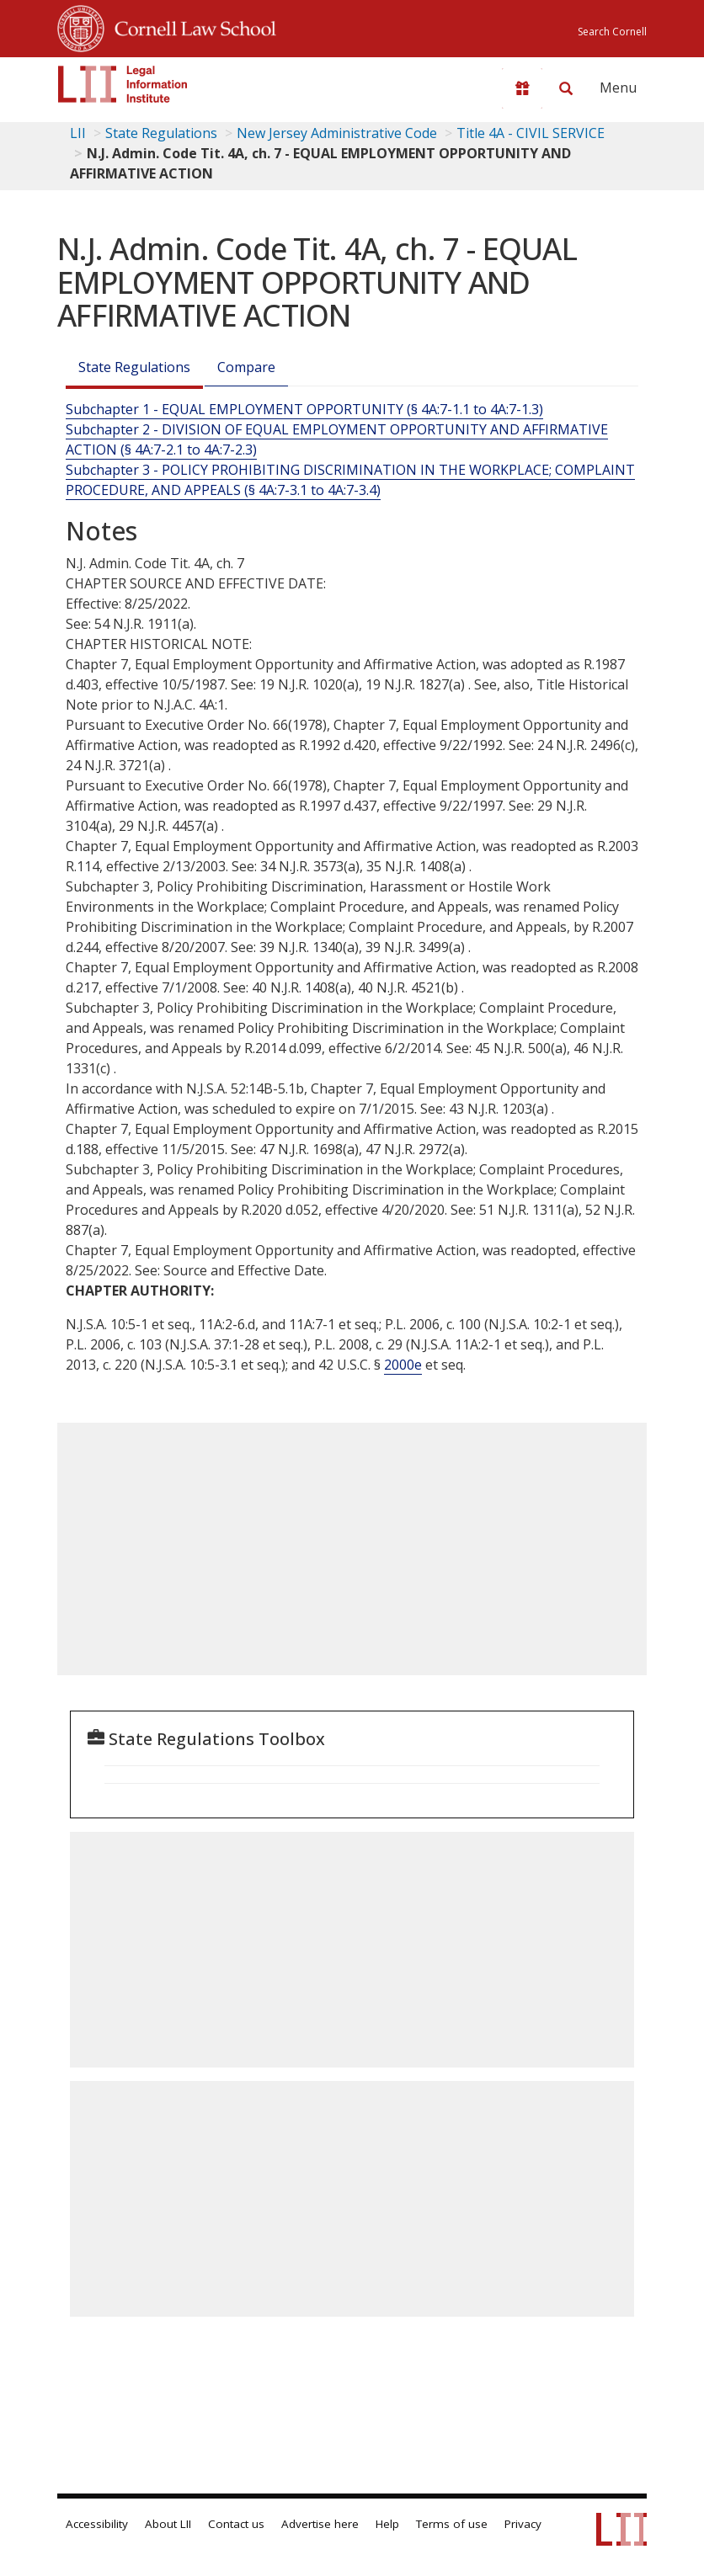 Image resolution: width=704 pixels, height=2576 pixels. Describe the element at coordinates (530, 133) in the screenshot. I see `Title 4A - CIVIL SERVICE` at that location.